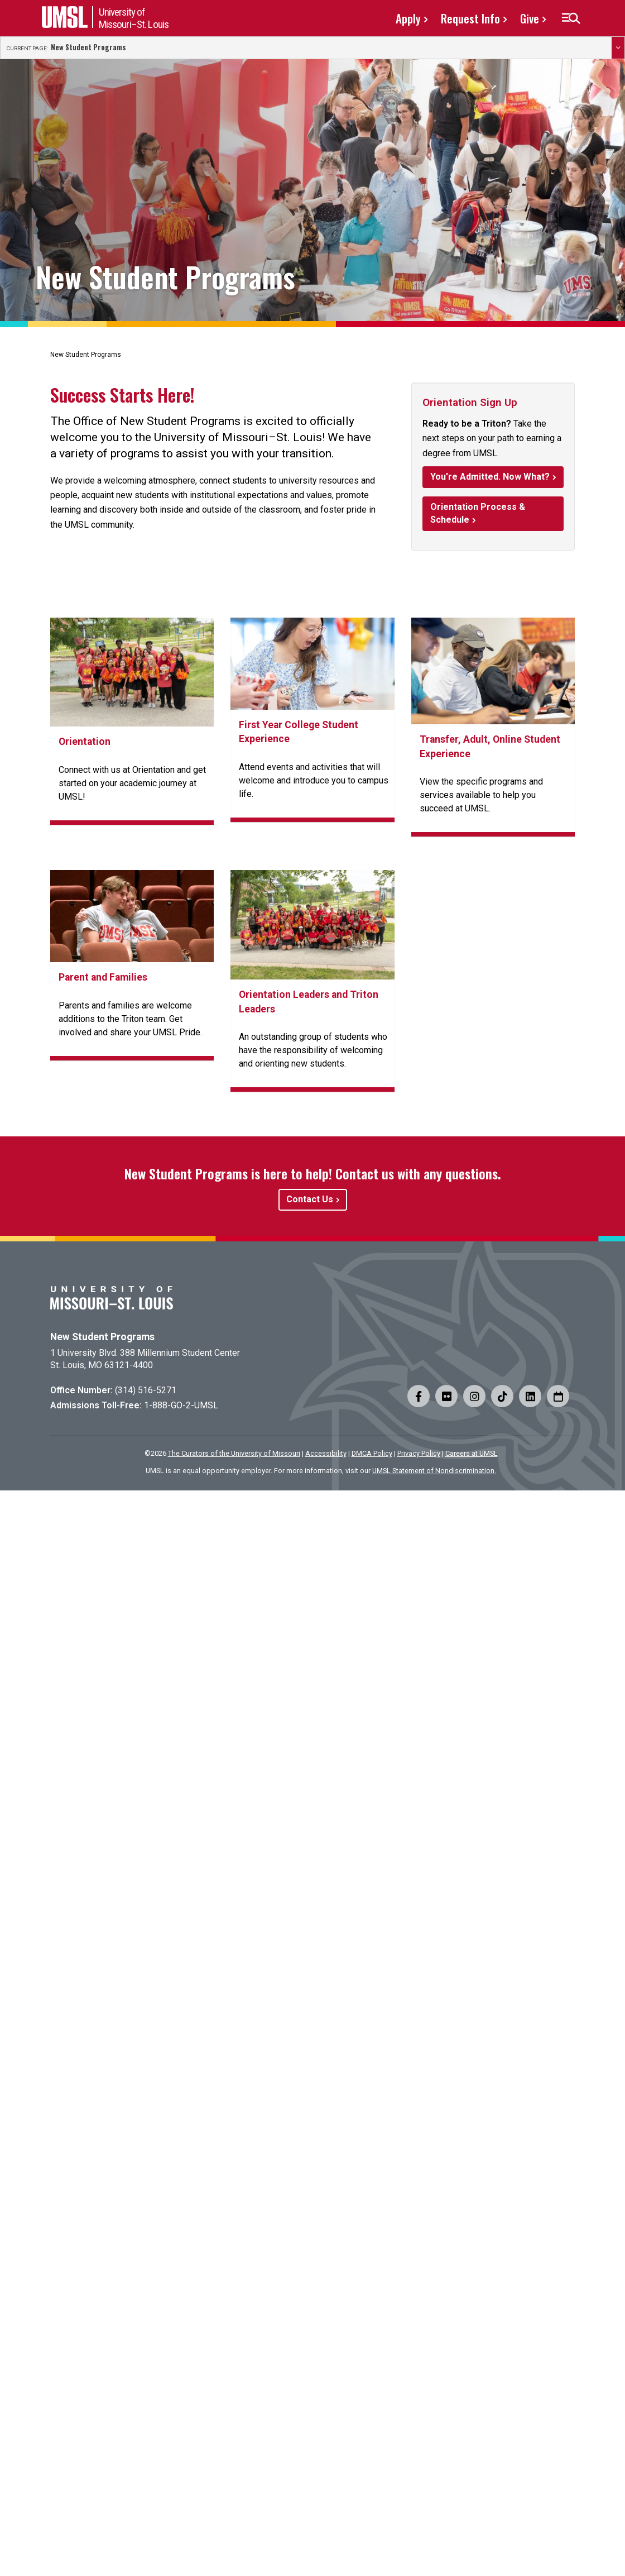 Image resolution: width=625 pixels, height=2576 pixels. What do you see at coordinates (309, 1199) in the screenshot?
I see `Contact Us` at bounding box center [309, 1199].